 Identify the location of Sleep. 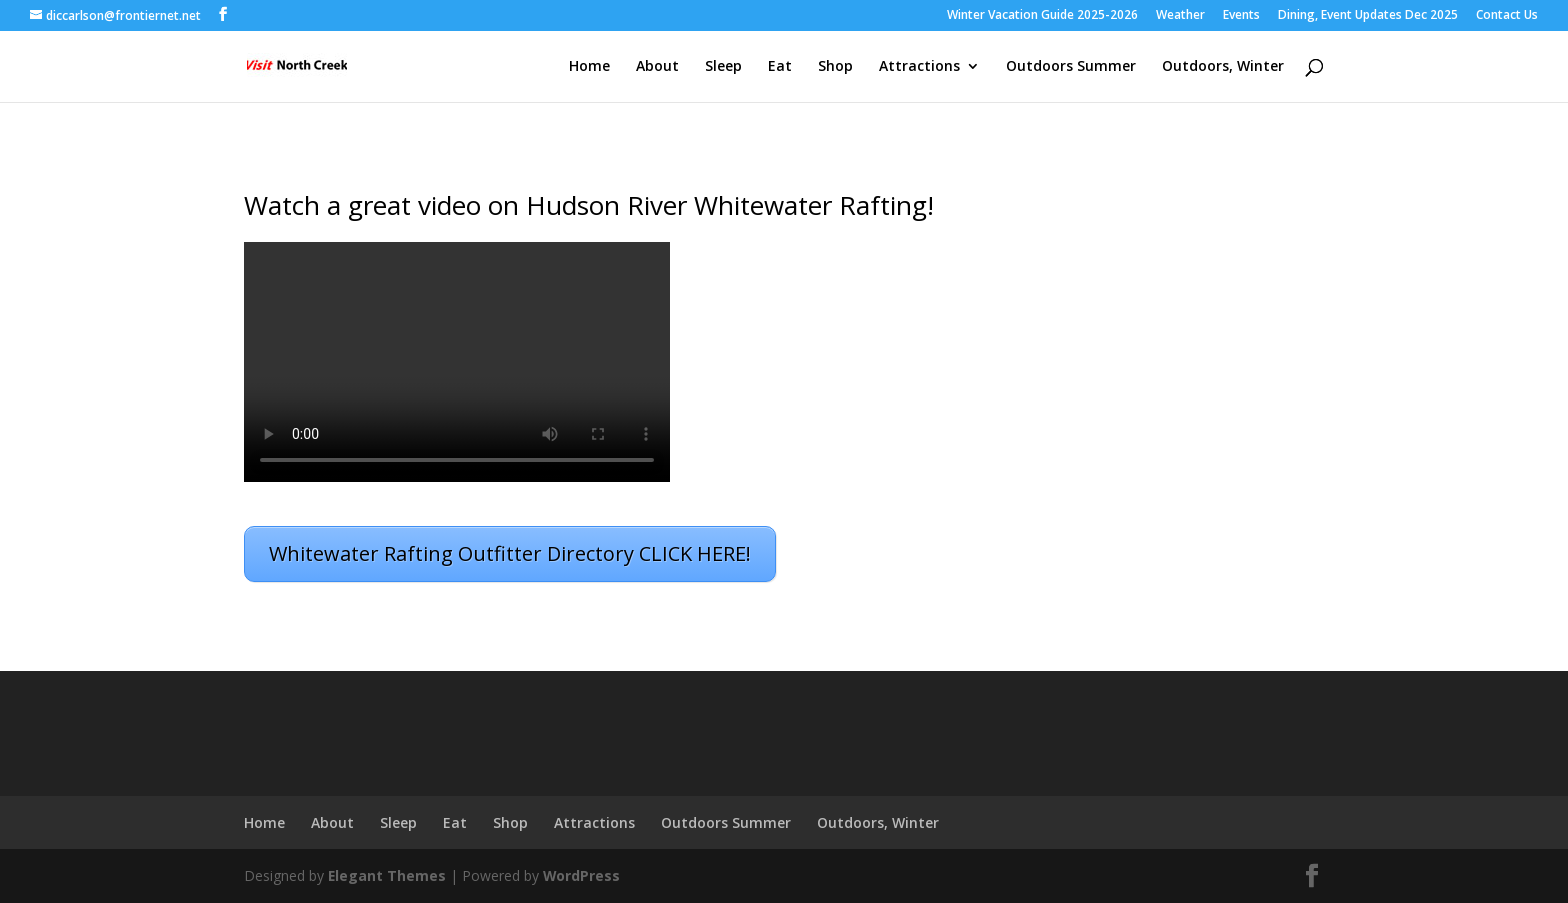
(723, 67).